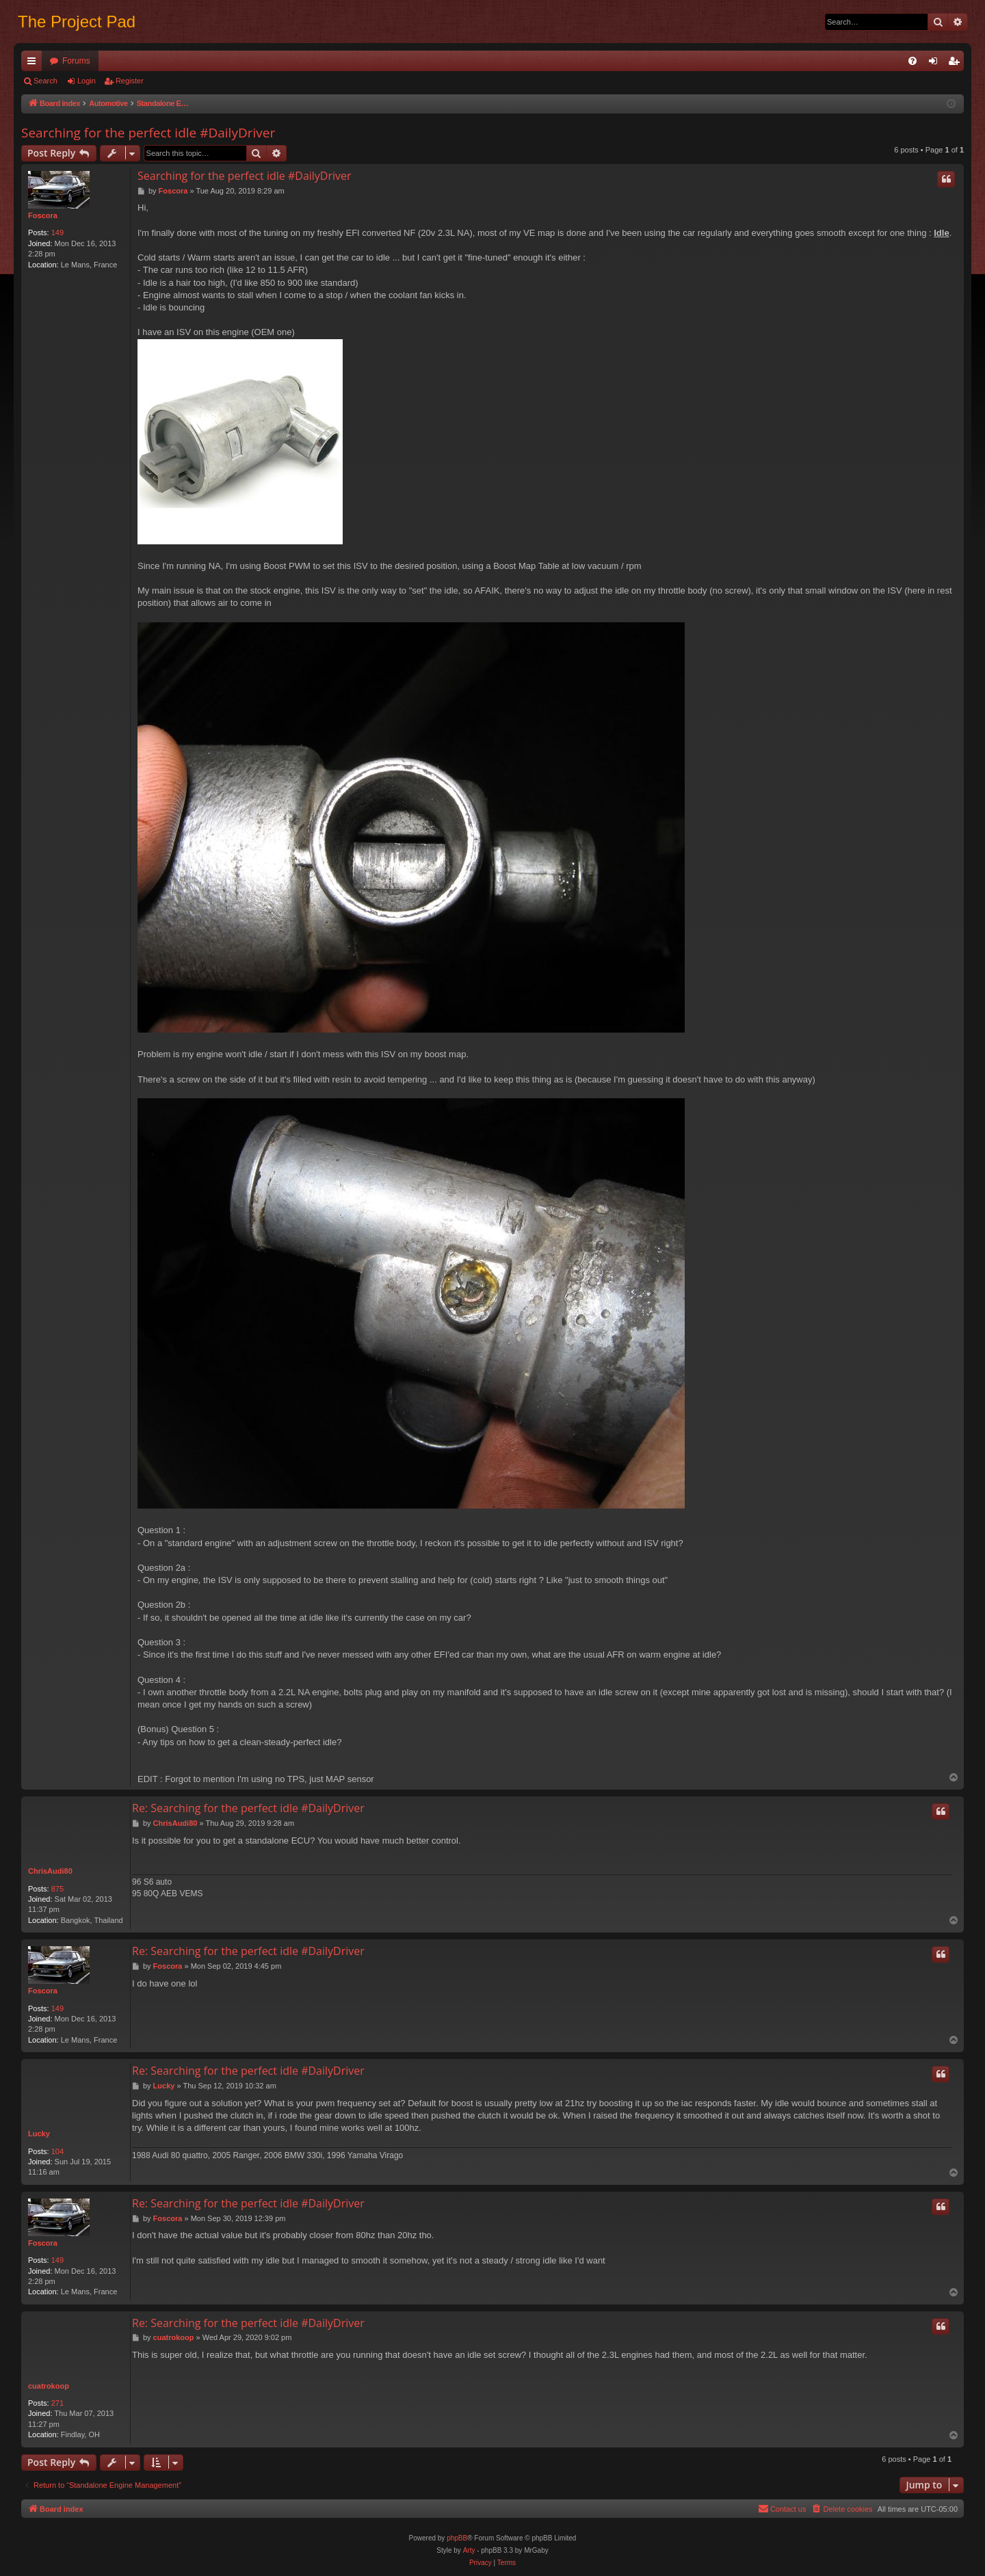 The height and width of the screenshot is (2576, 985). Describe the element at coordinates (45, 81) in the screenshot. I see `Search` at that location.